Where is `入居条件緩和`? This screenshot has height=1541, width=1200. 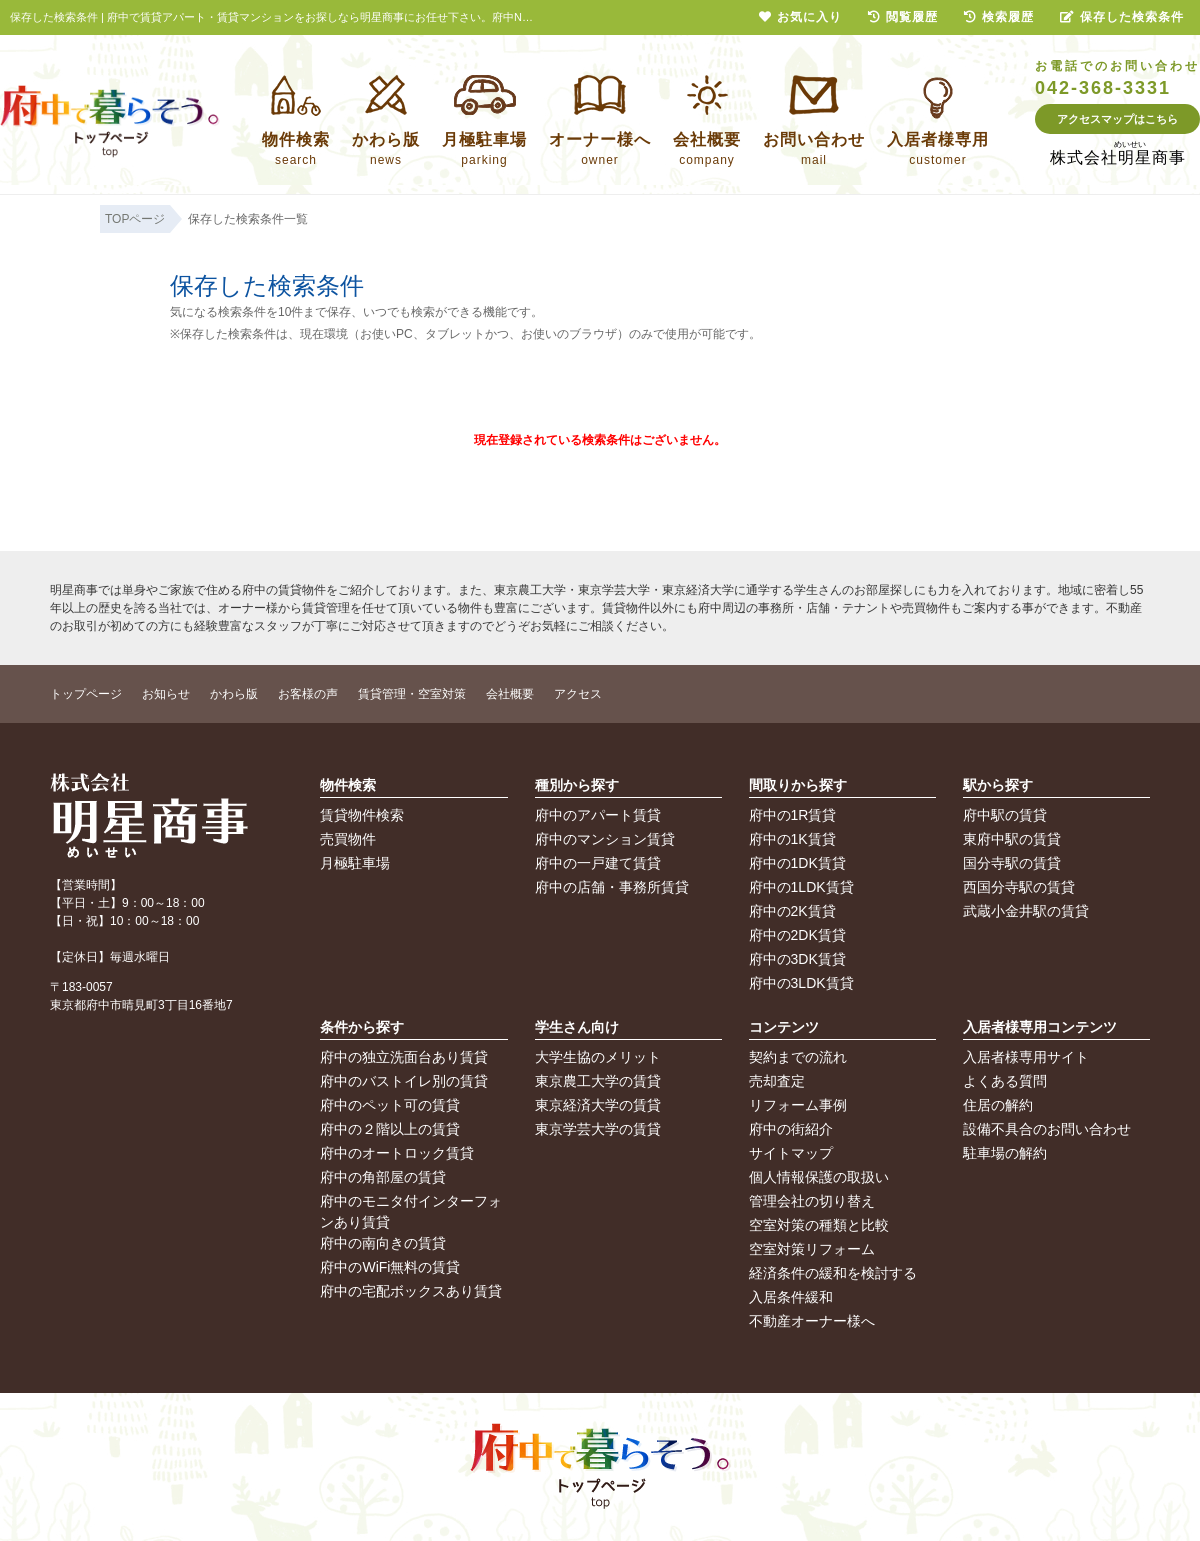 入居条件緩和 is located at coordinates (791, 1297).